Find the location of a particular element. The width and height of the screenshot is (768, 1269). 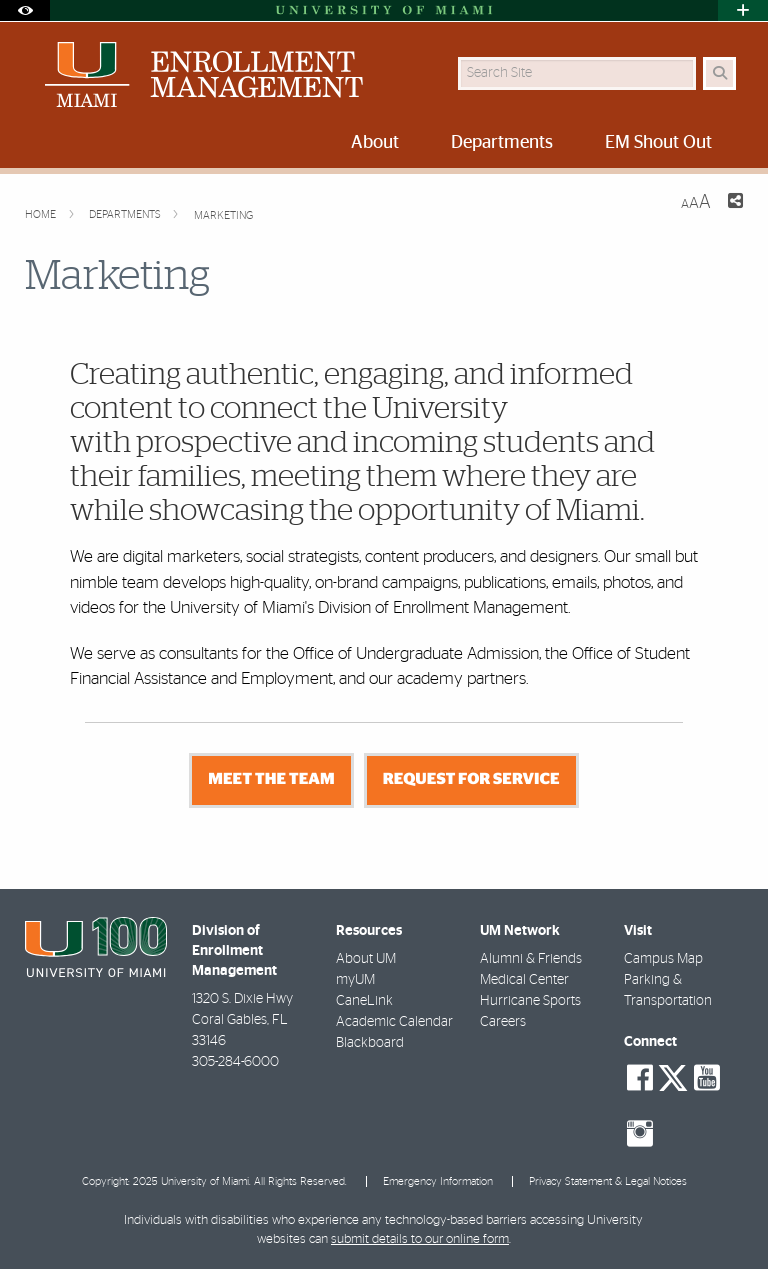

Academic Calendar is located at coordinates (394, 1022).